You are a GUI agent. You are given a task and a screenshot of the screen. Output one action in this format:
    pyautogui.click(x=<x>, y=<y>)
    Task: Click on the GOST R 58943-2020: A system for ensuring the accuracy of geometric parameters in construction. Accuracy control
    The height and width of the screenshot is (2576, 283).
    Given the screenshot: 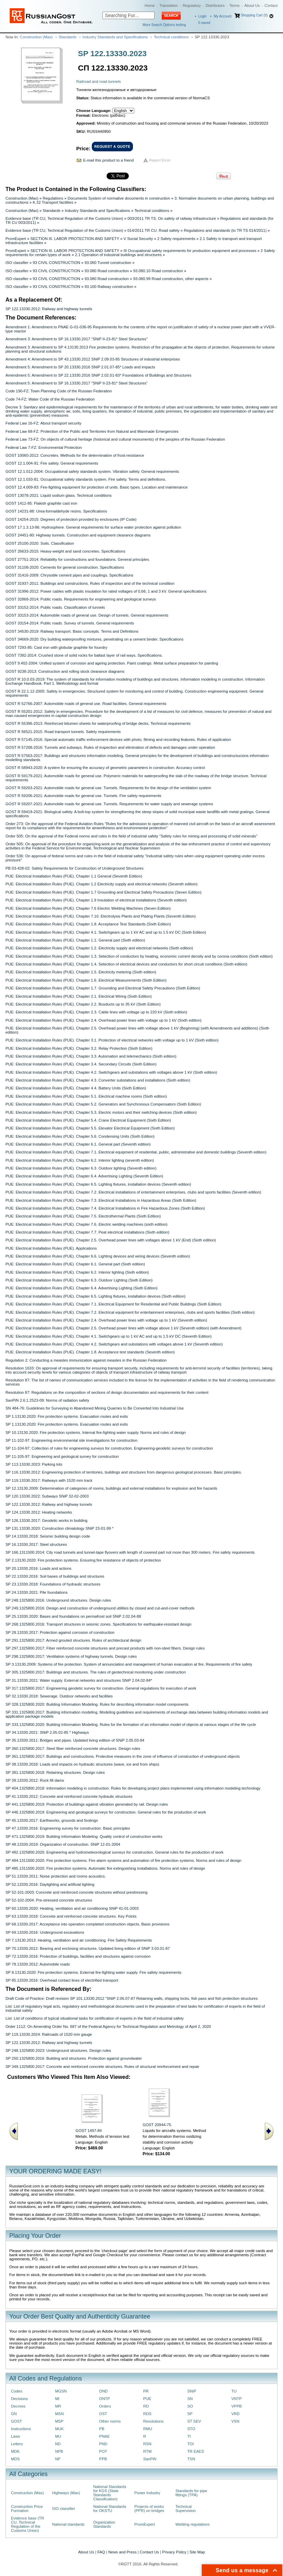 What is the action you would take?
    pyautogui.click(x=105, y=768)
    